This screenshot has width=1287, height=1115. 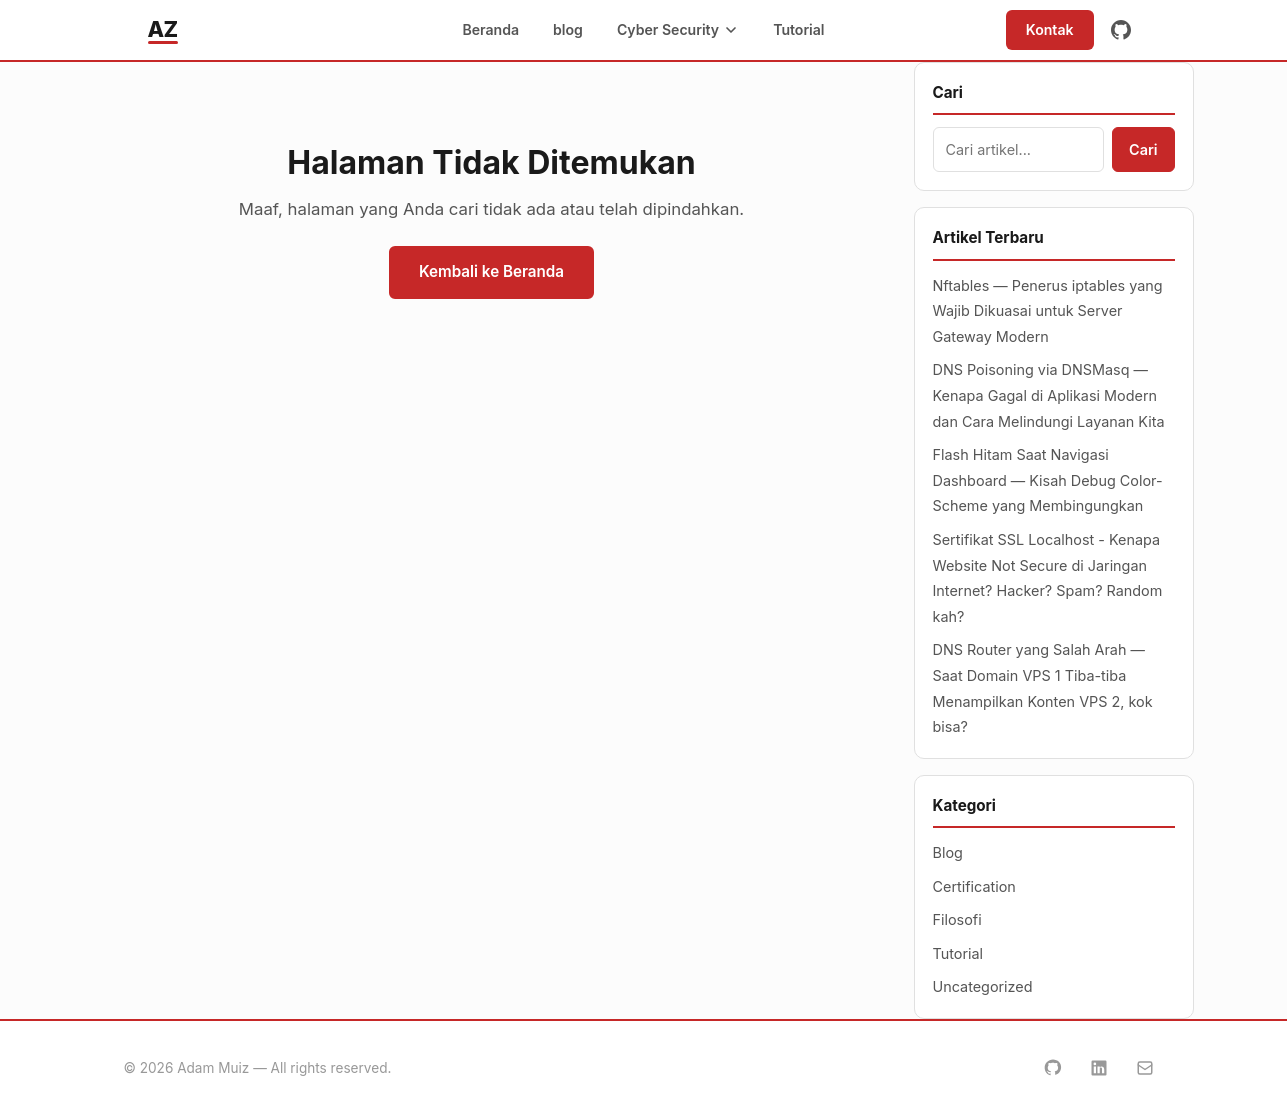 What do you see at coordinates (1099, 1068) in the screenshot?
I see `[LinkedIn]` at bounding box center [1099, 1068].